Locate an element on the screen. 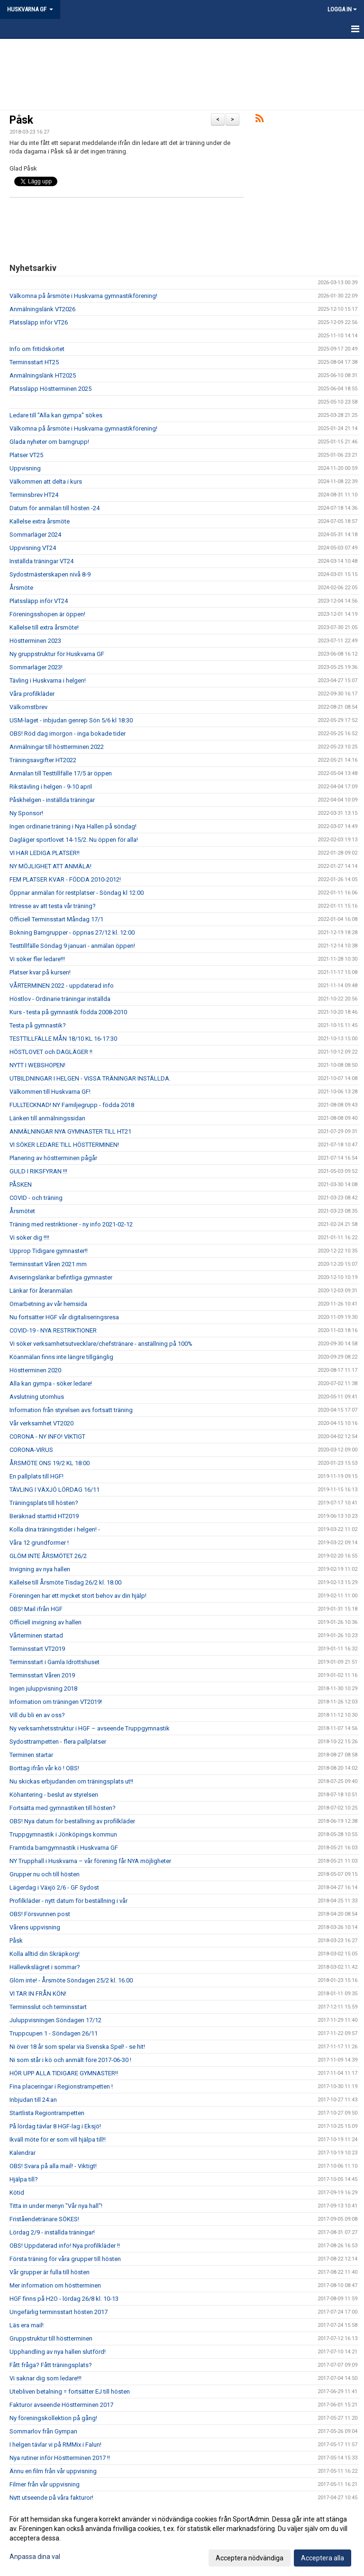 This screenshot has width=364, height=2576. Köhantering - beslut av styrelsen is located at coordinates (53, 1794).